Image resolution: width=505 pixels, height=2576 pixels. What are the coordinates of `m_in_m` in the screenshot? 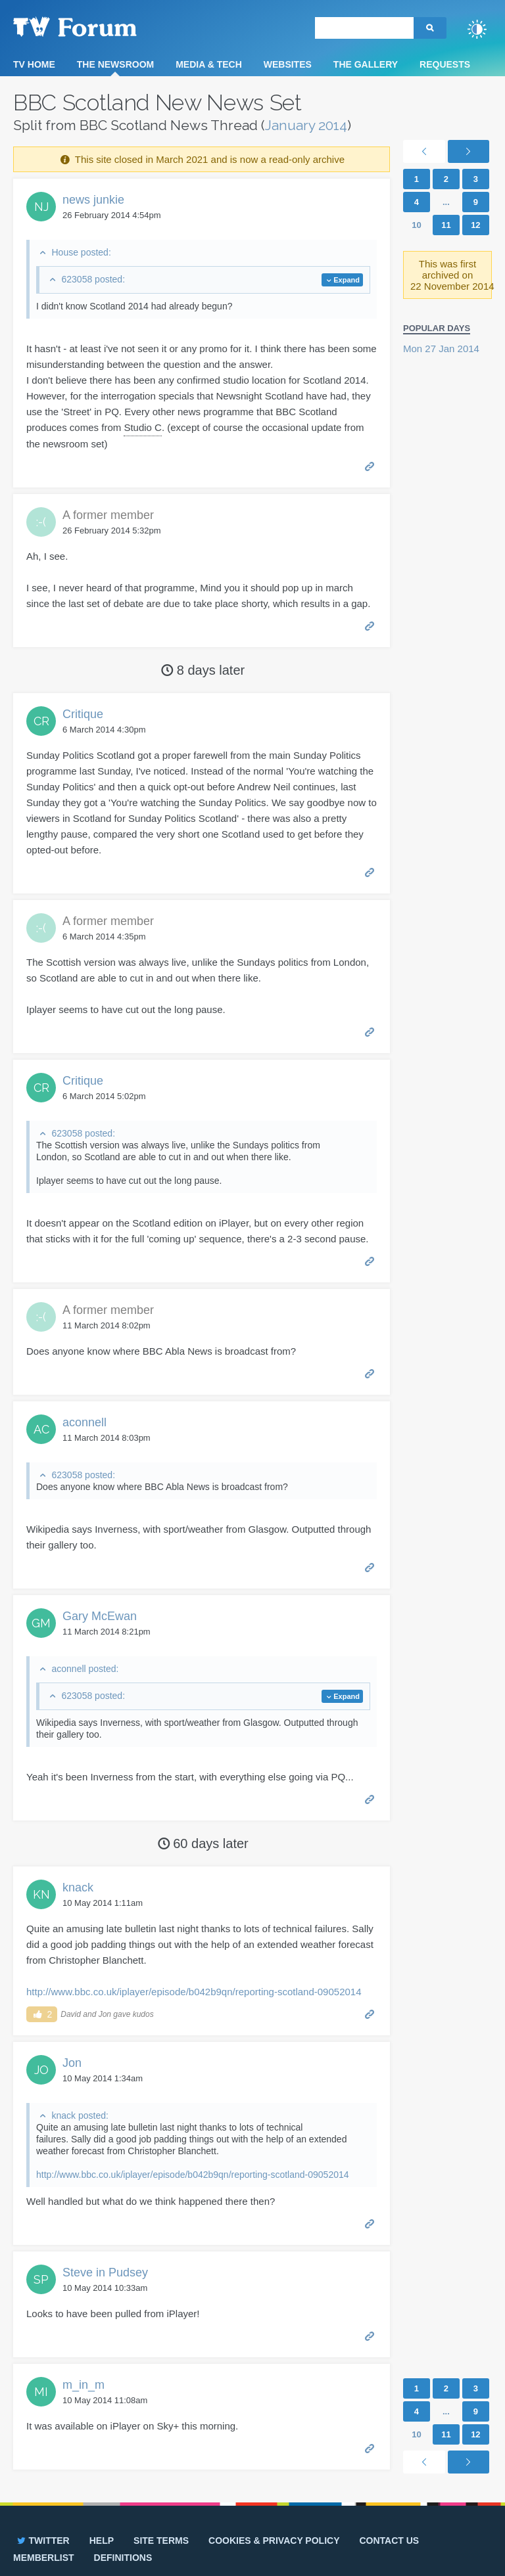 It's located at (83, 2384).